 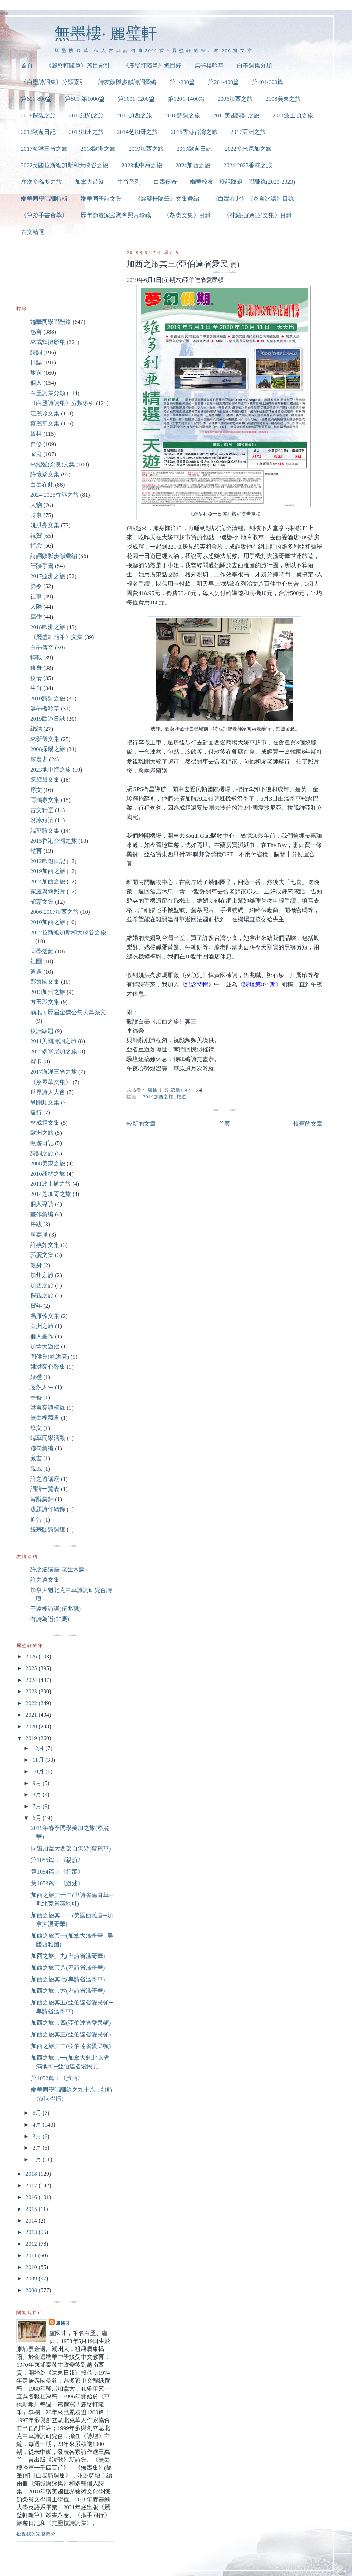 I want to click on 跋題詩作總錄, so click(x=47, y=1509).